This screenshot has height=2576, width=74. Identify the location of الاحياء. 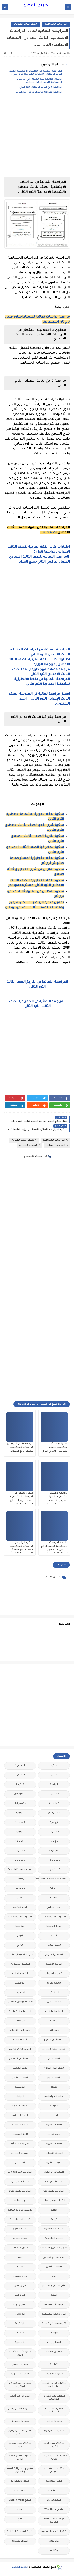
(54, 1936).